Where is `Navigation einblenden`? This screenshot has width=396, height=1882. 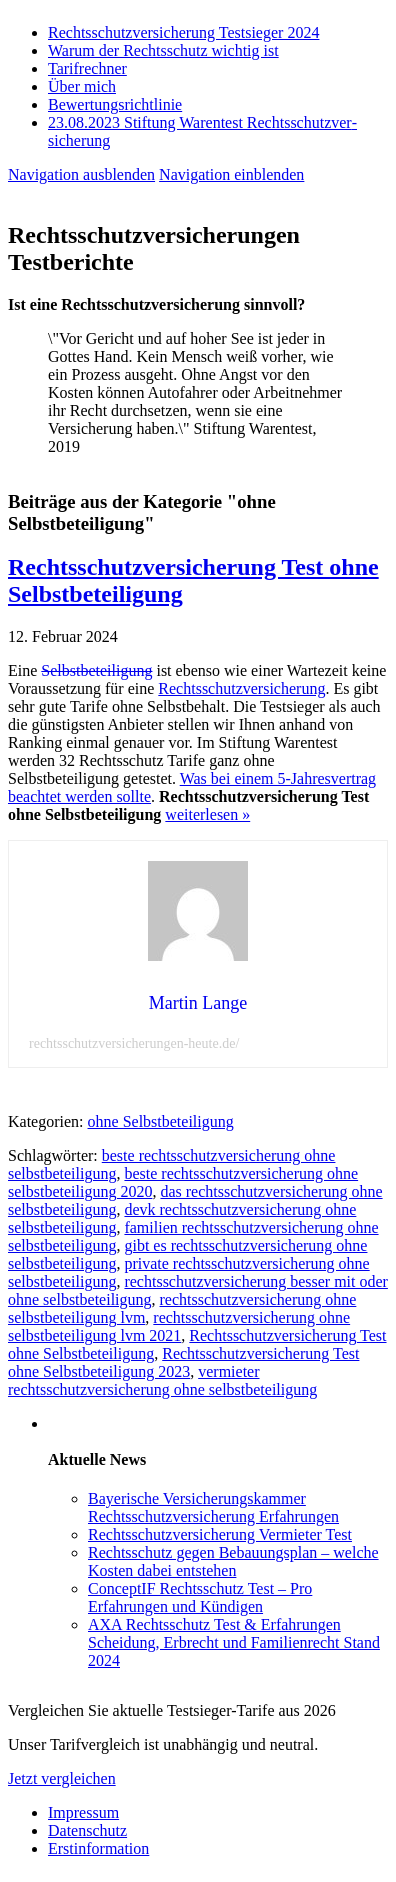 Navigation einblenden is located at coordinates (231, 174).